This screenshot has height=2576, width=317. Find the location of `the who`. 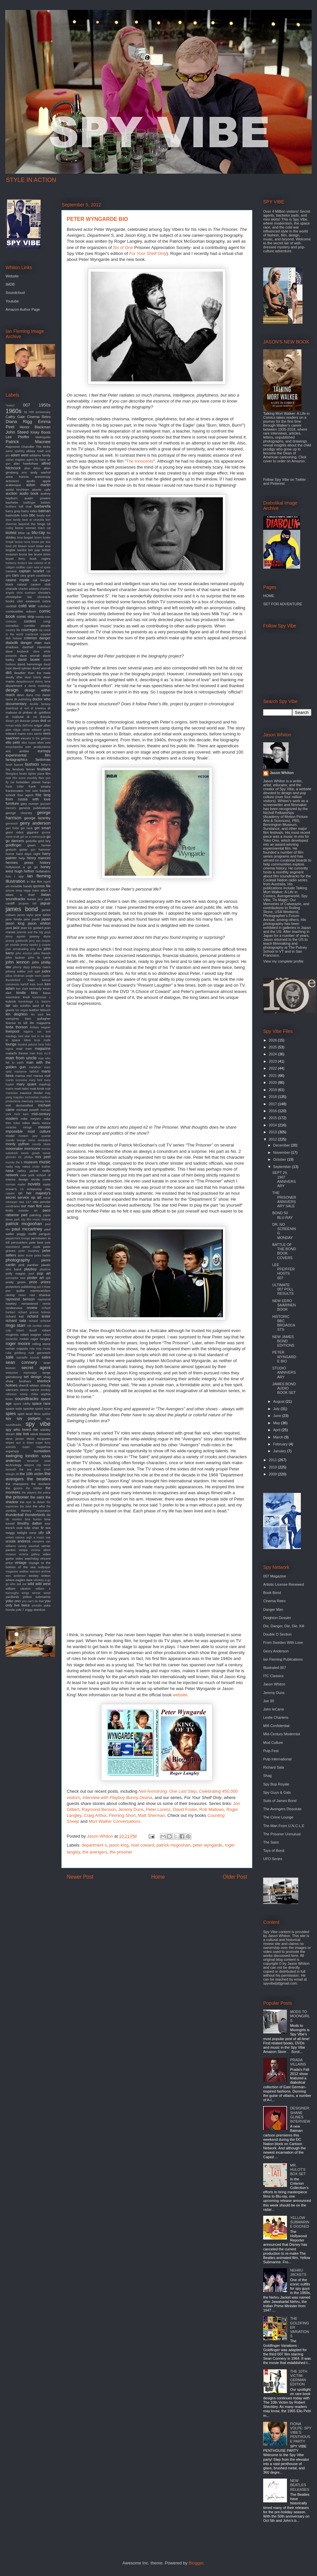

the who is located at coordinates (39, 1506).